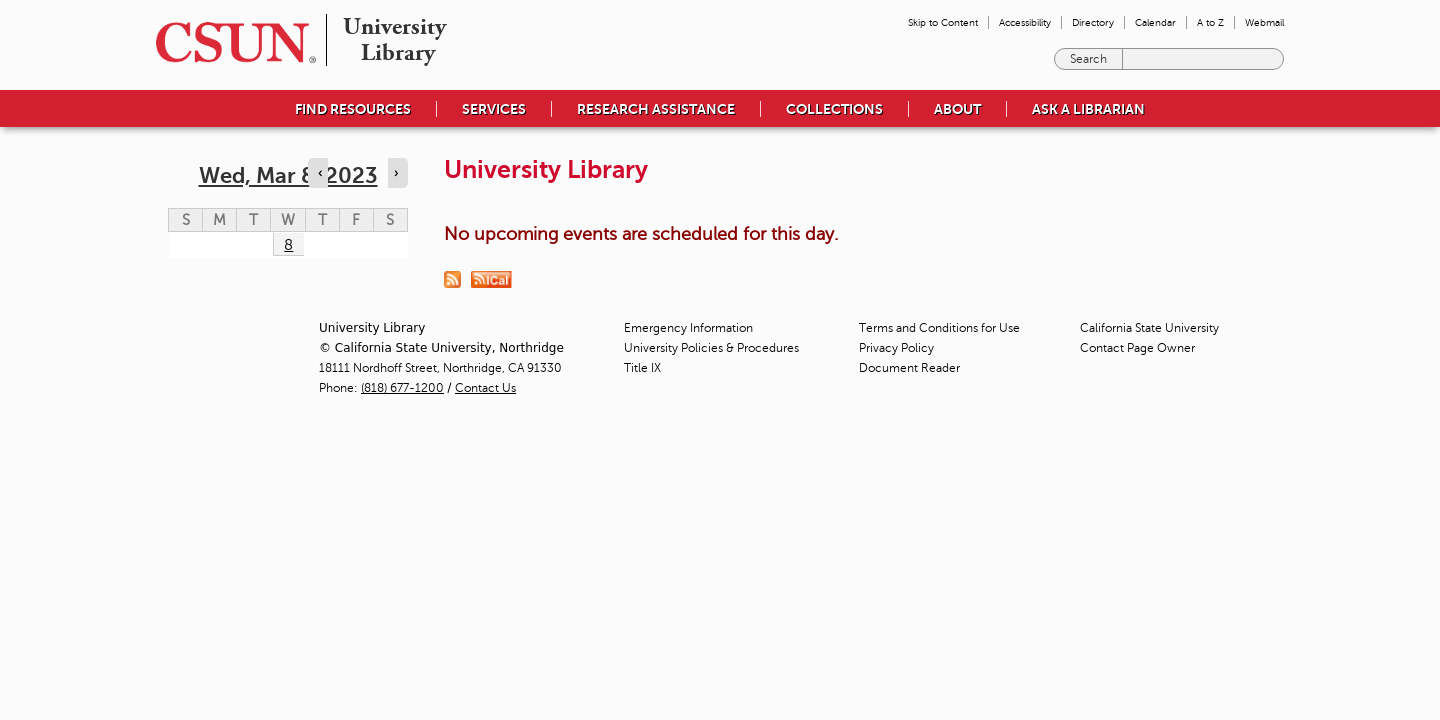 The width and height of the screenshot is (1440, 720). I want to click on University Policies & Procedures, so click(711, 348).